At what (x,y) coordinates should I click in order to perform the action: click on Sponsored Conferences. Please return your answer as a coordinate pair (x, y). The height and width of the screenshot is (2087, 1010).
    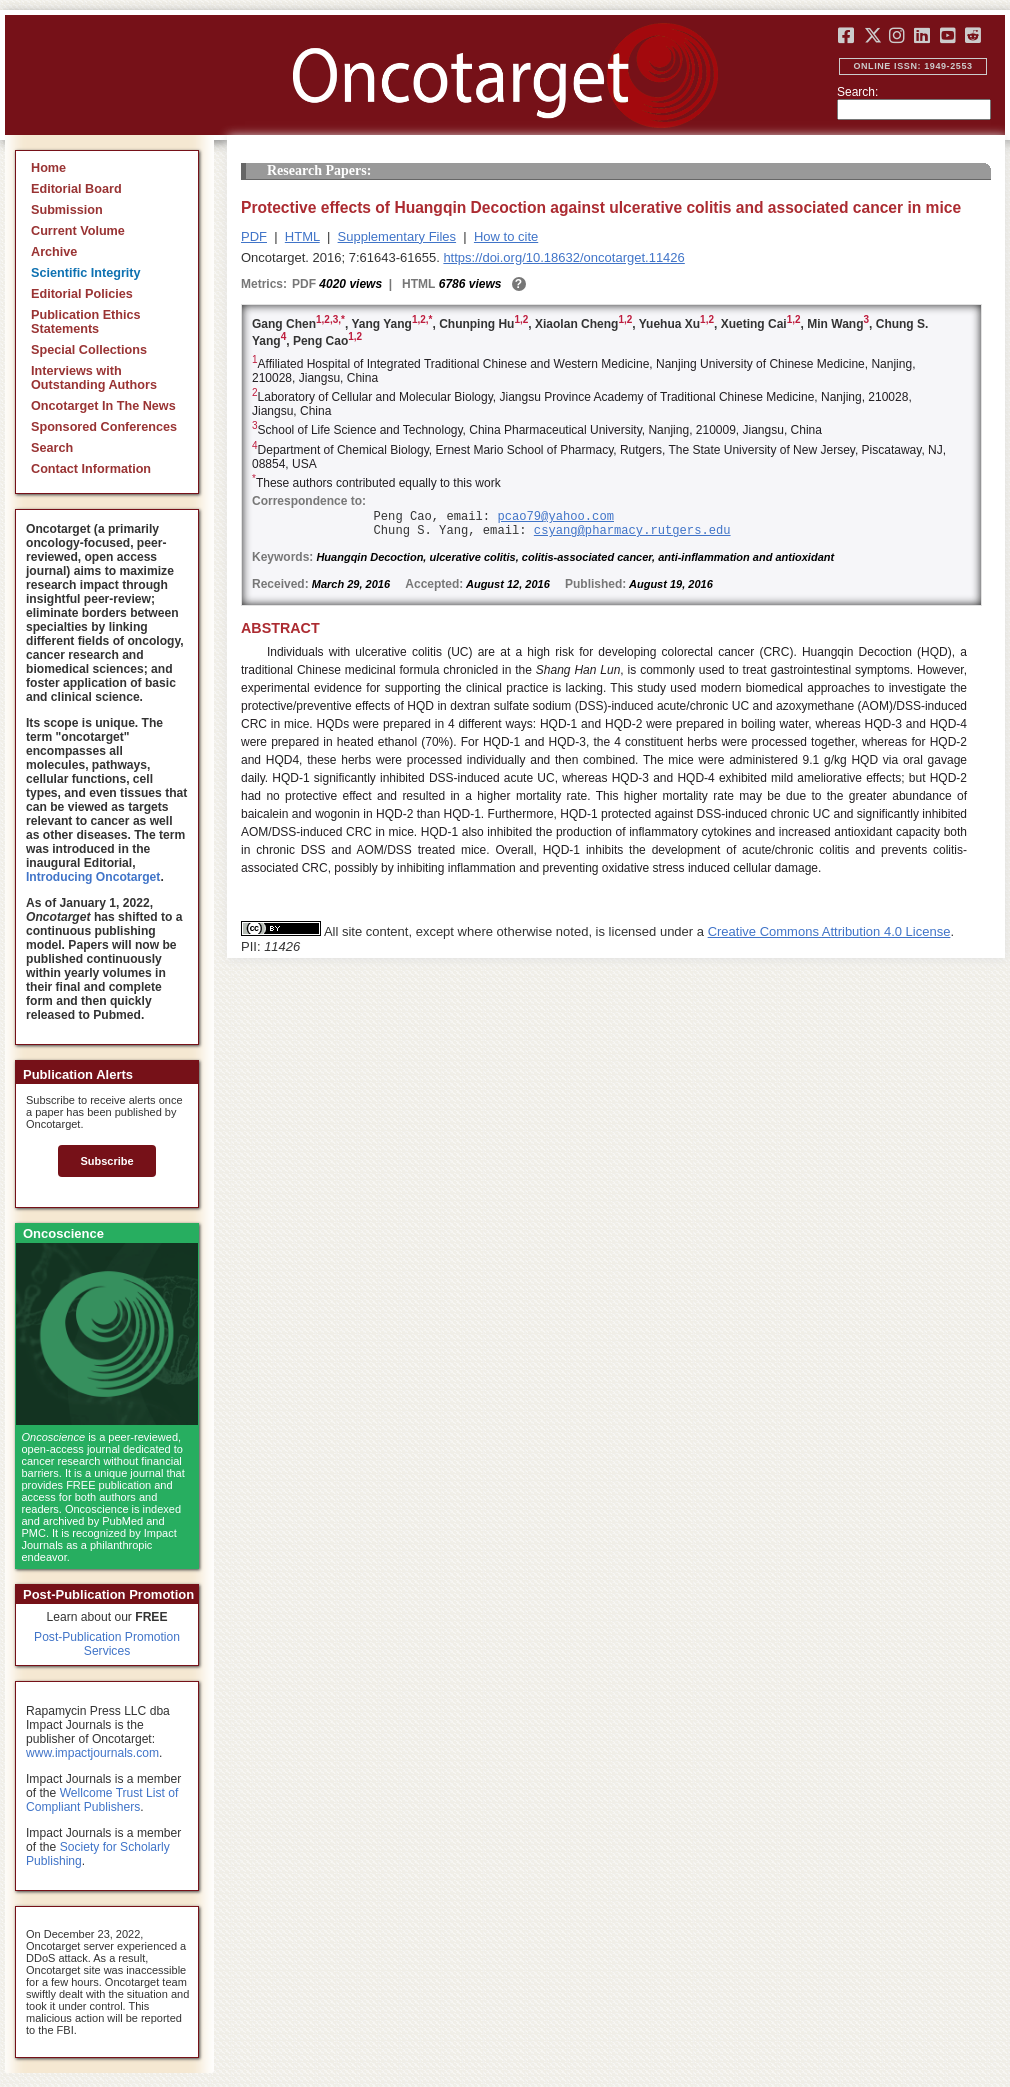
    Looking at the image, I should click on (104, 427).